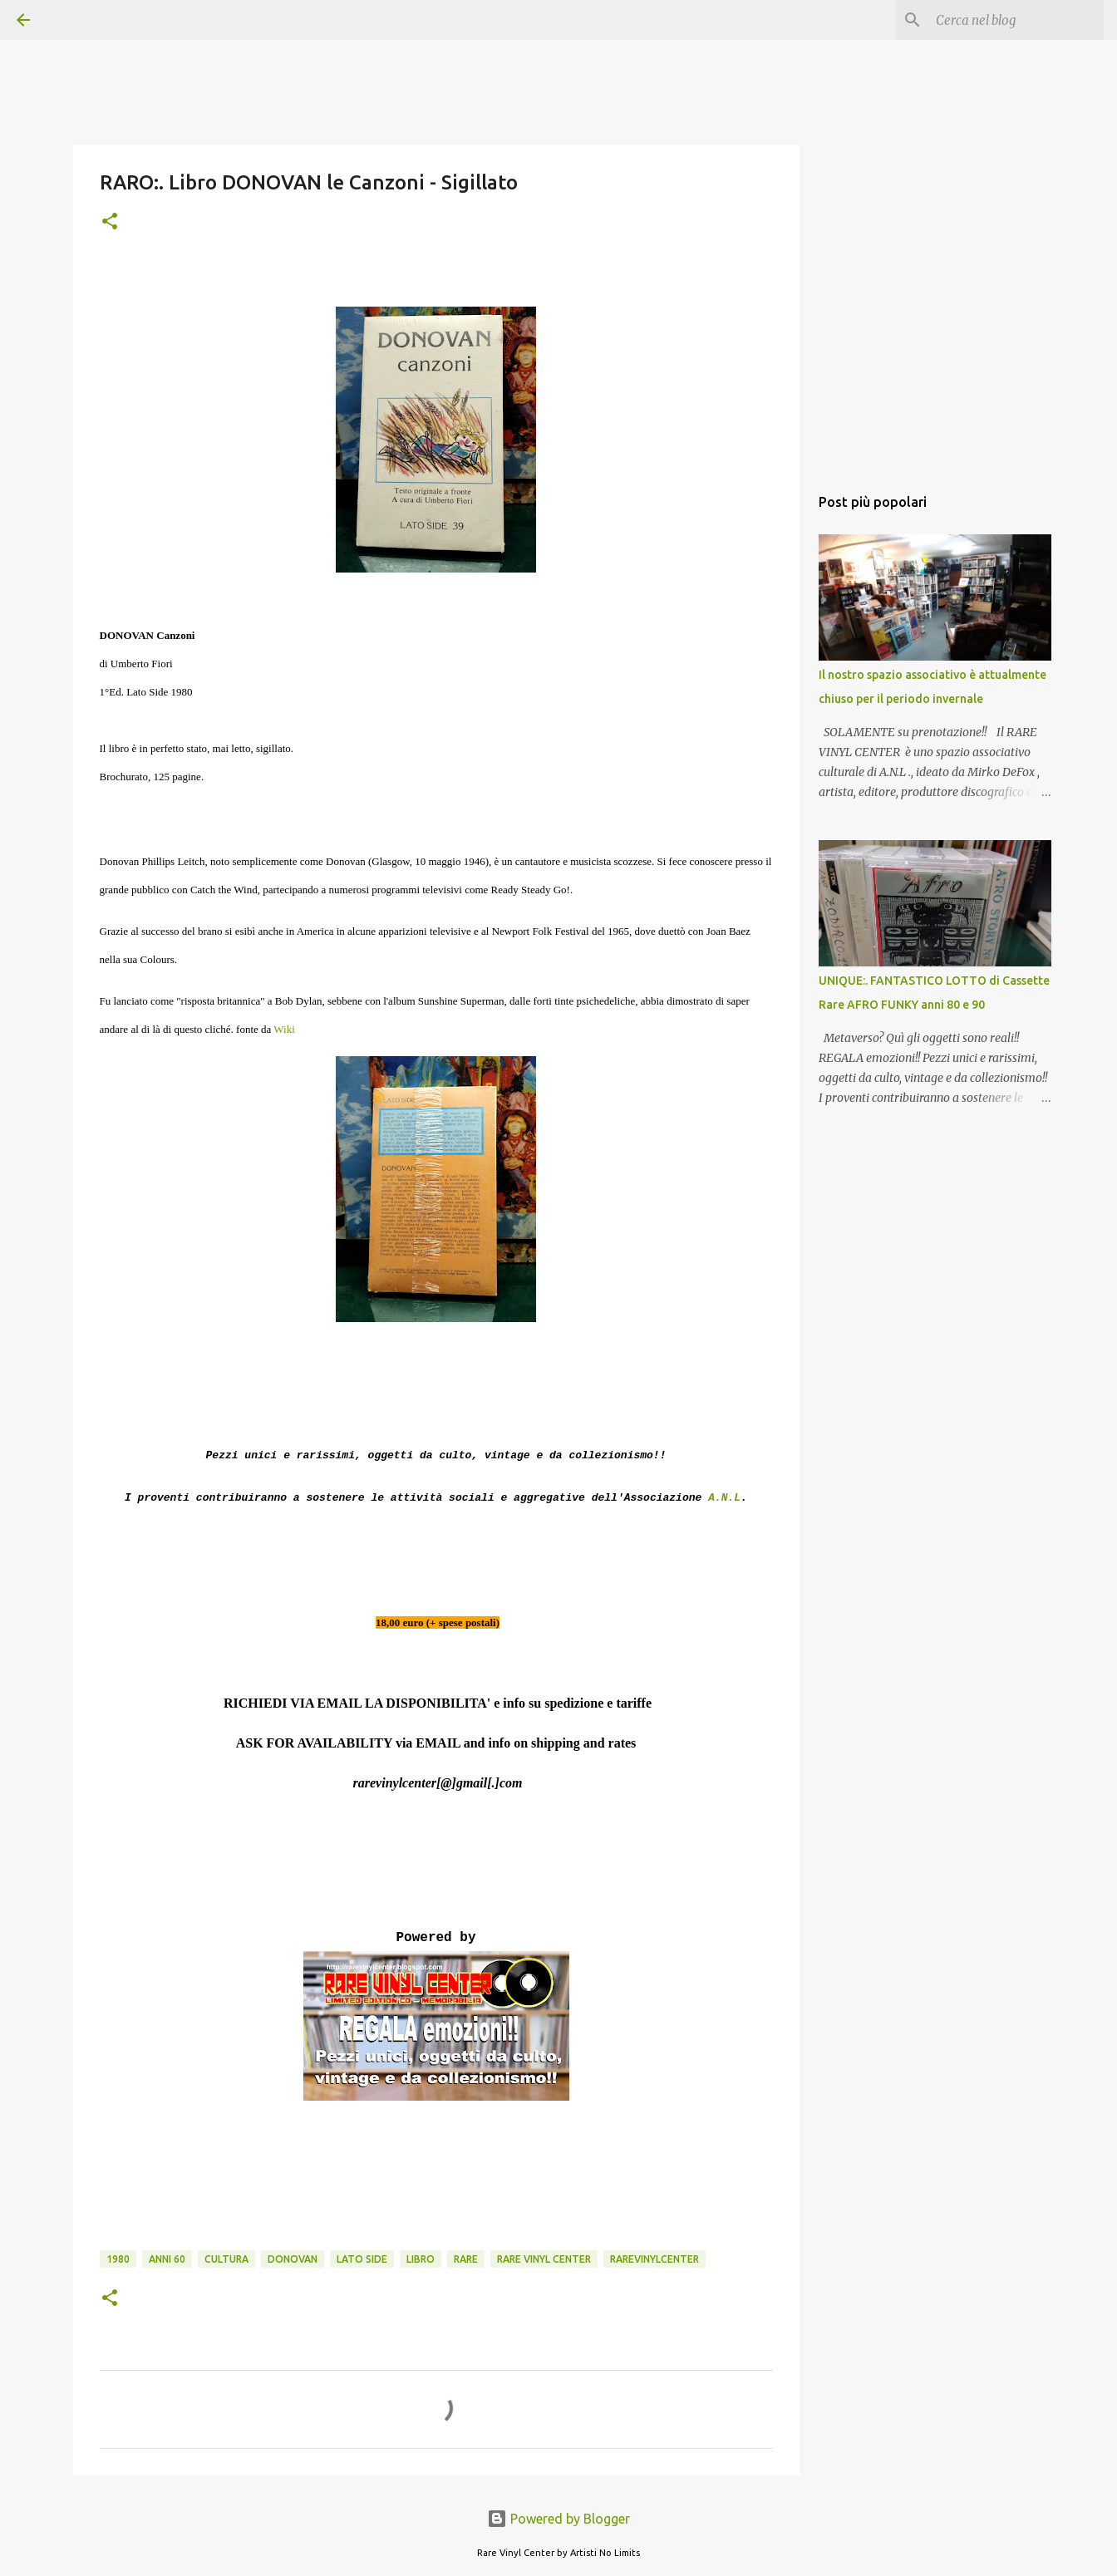 This screenshot has height=2576, width=1117. Describe the element at coordinates (558, 2518) in the screenshot. I see `Powered by Blogger` at that location.